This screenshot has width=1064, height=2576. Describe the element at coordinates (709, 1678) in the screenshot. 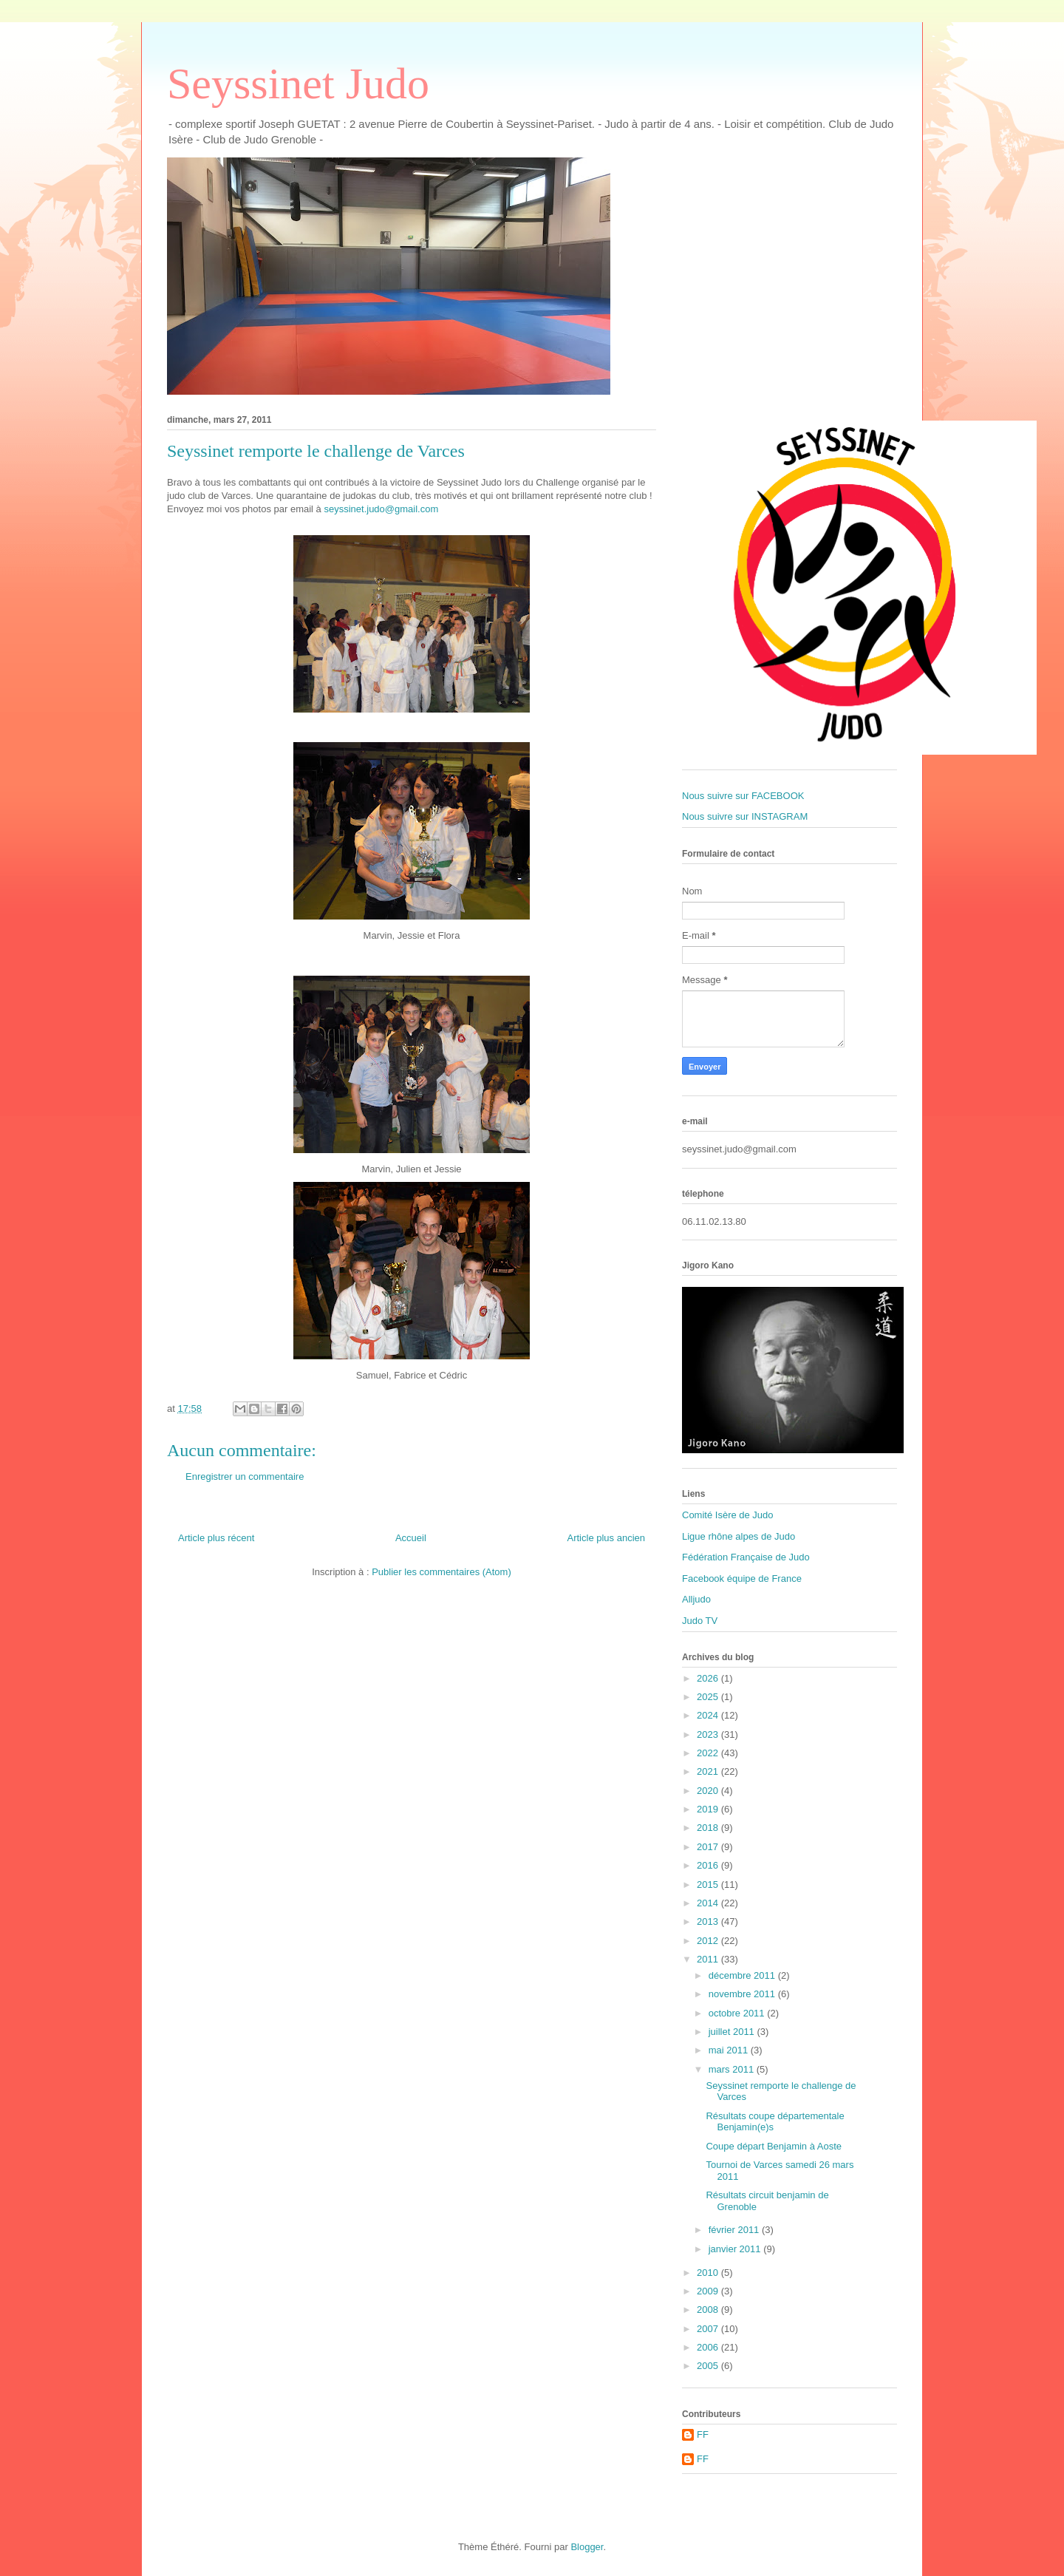

I see `2026` at that location.